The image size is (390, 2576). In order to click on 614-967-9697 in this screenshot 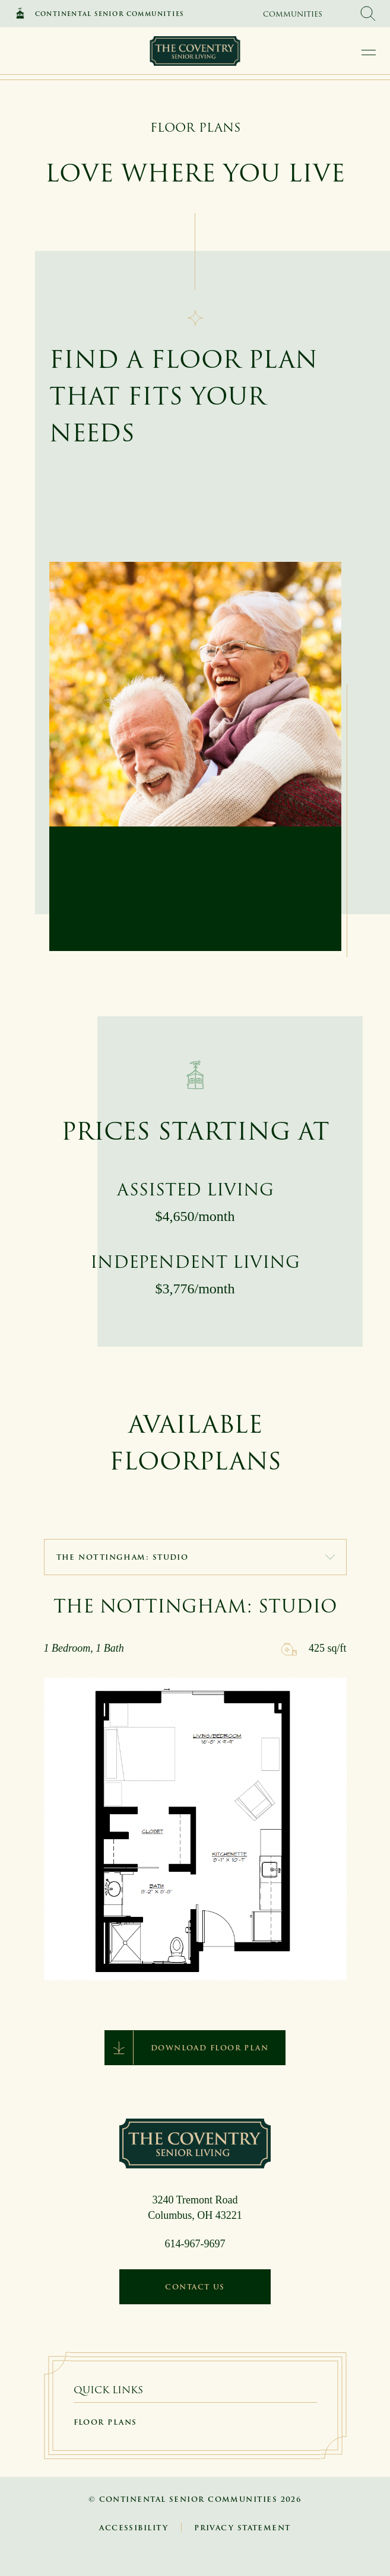, I will do `click(195, 2244)`.